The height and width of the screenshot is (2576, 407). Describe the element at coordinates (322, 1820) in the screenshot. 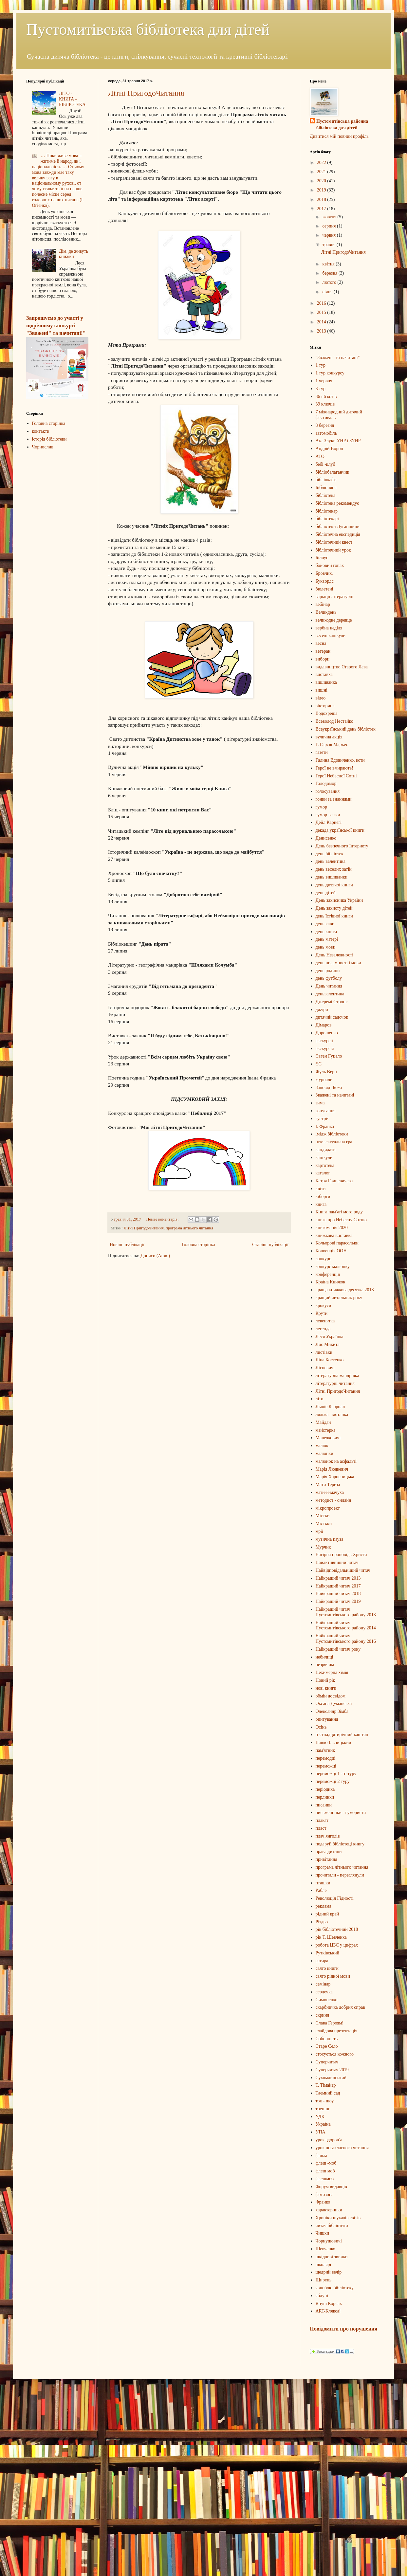

I see `плакат` at that location.